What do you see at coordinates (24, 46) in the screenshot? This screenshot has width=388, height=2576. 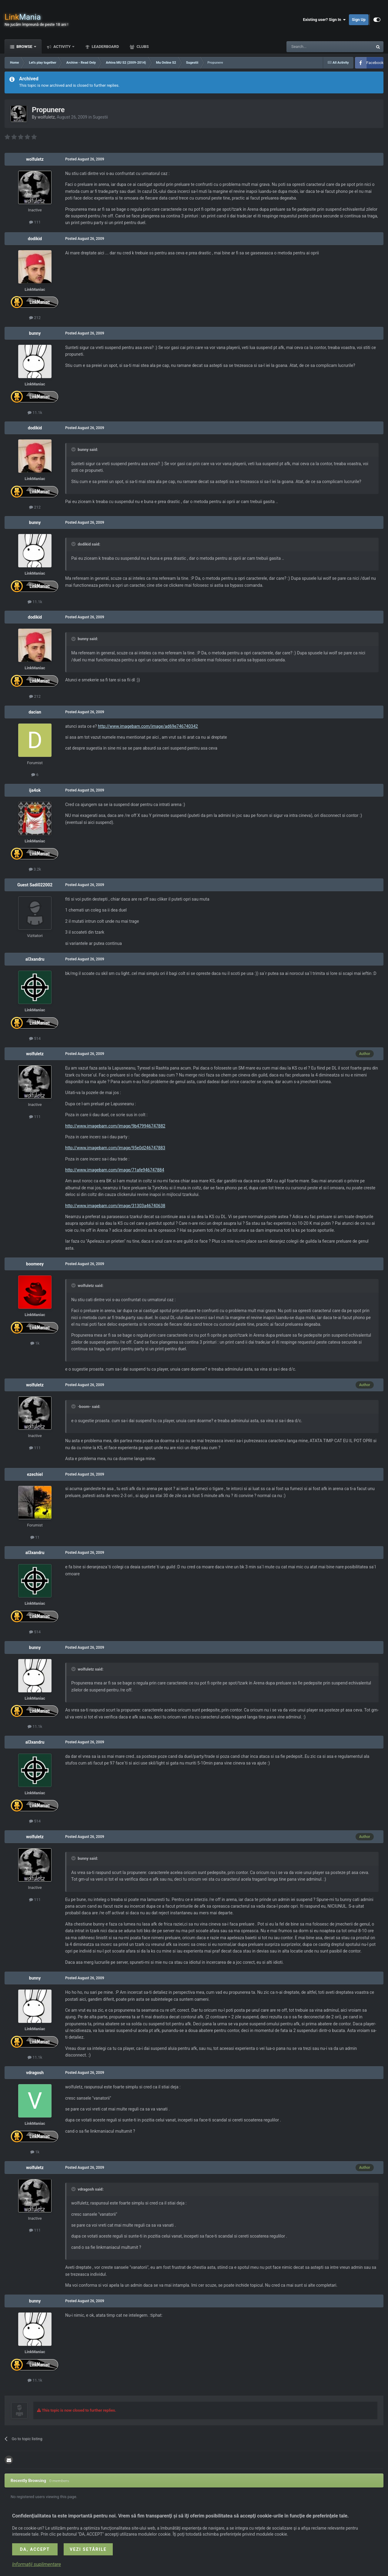 I see `Browse` at bounding box center [24, 46].